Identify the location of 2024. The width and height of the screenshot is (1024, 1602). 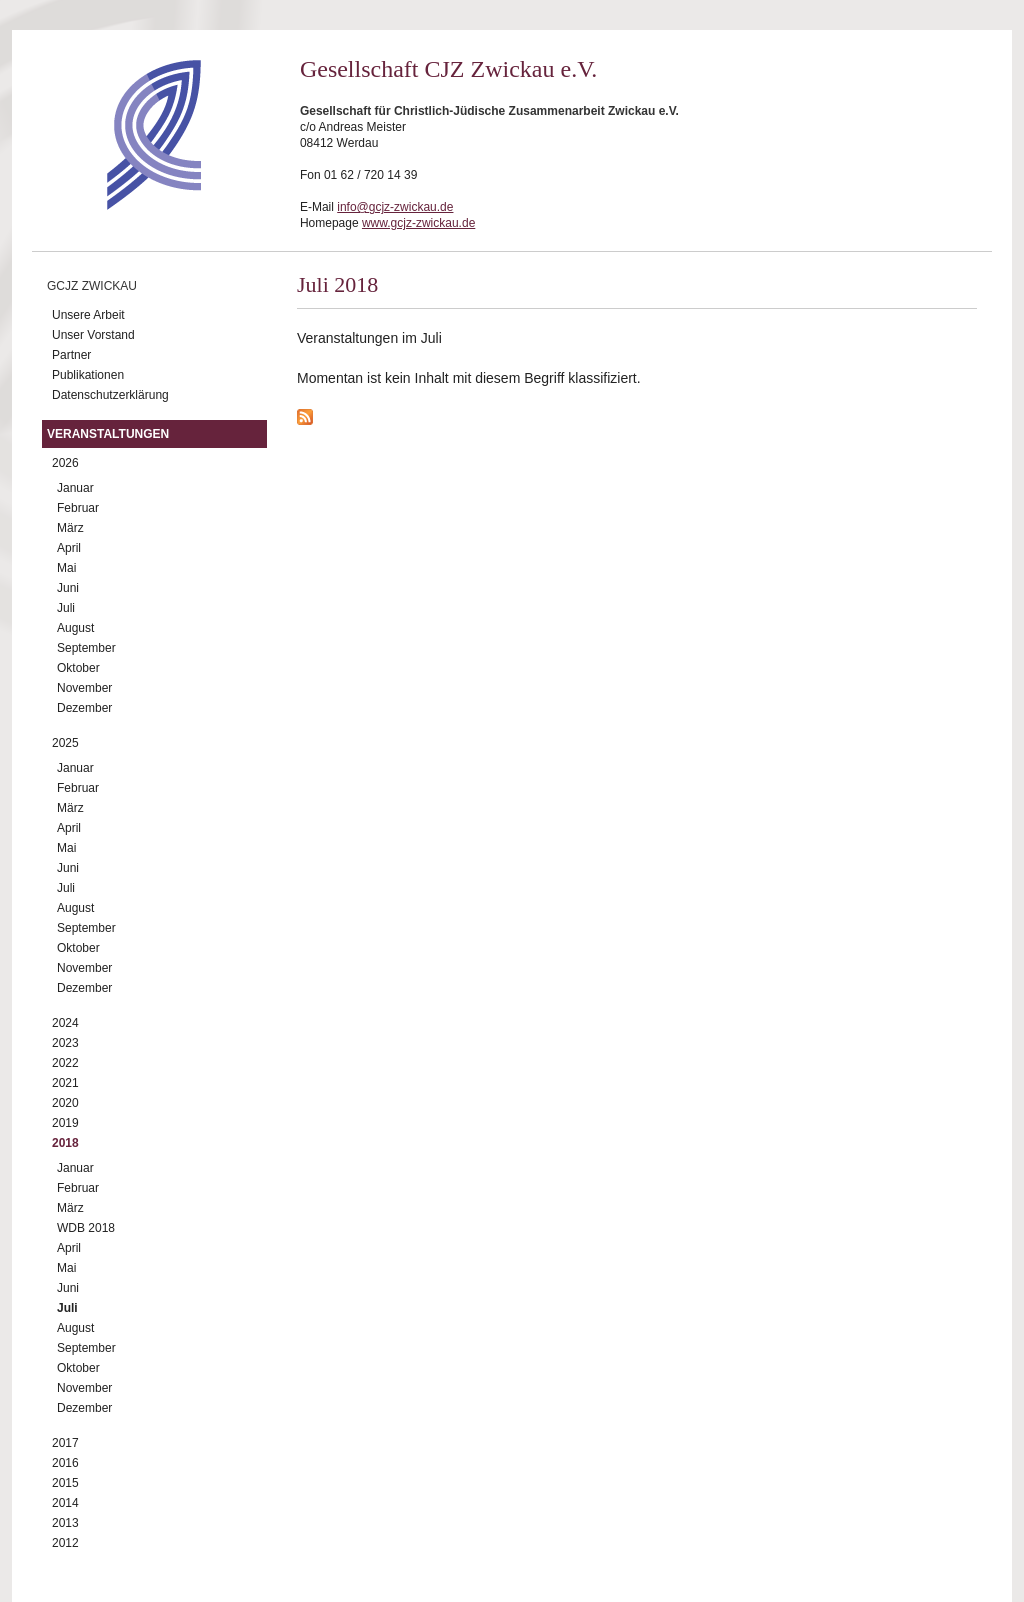
(65, 1023).